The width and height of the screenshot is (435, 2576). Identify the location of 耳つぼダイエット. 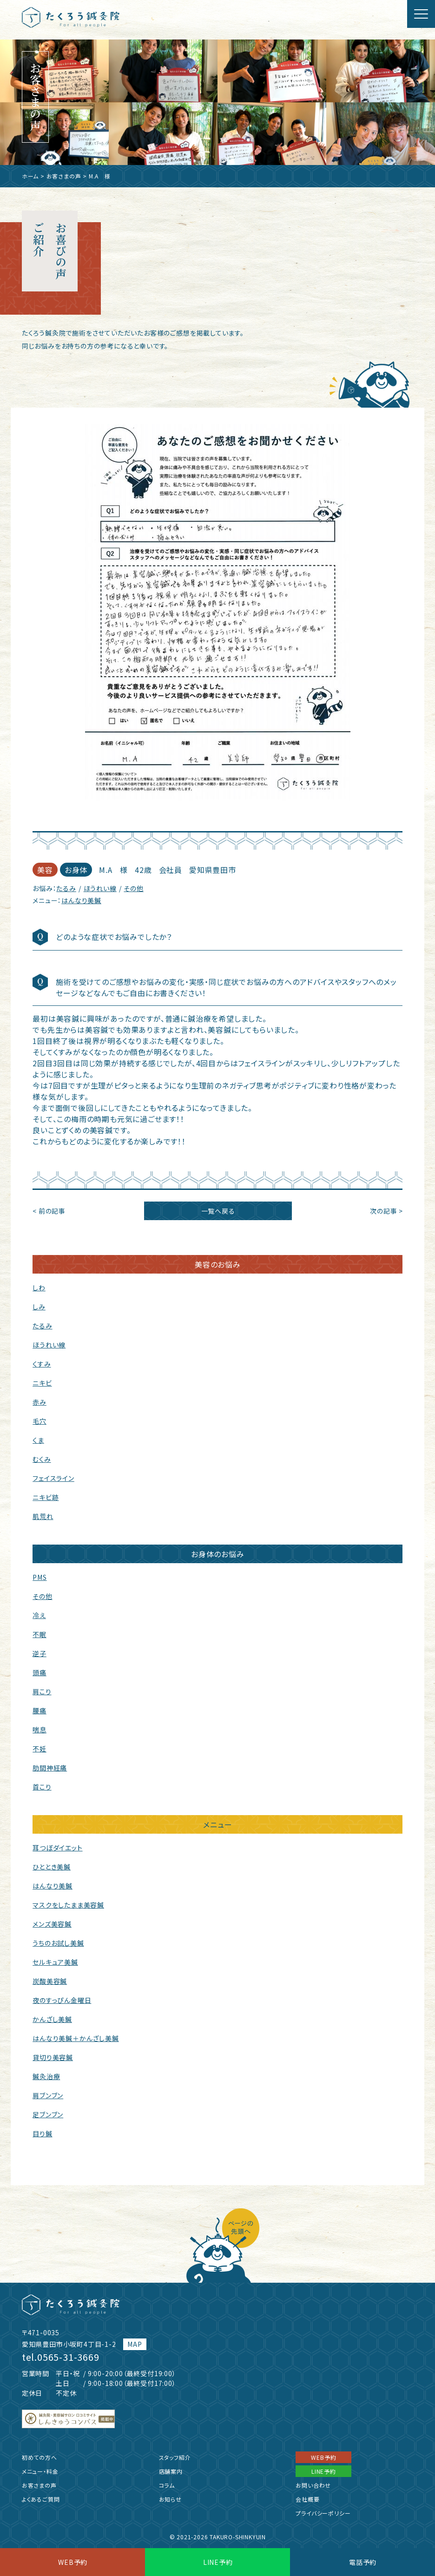
(57, 1847).